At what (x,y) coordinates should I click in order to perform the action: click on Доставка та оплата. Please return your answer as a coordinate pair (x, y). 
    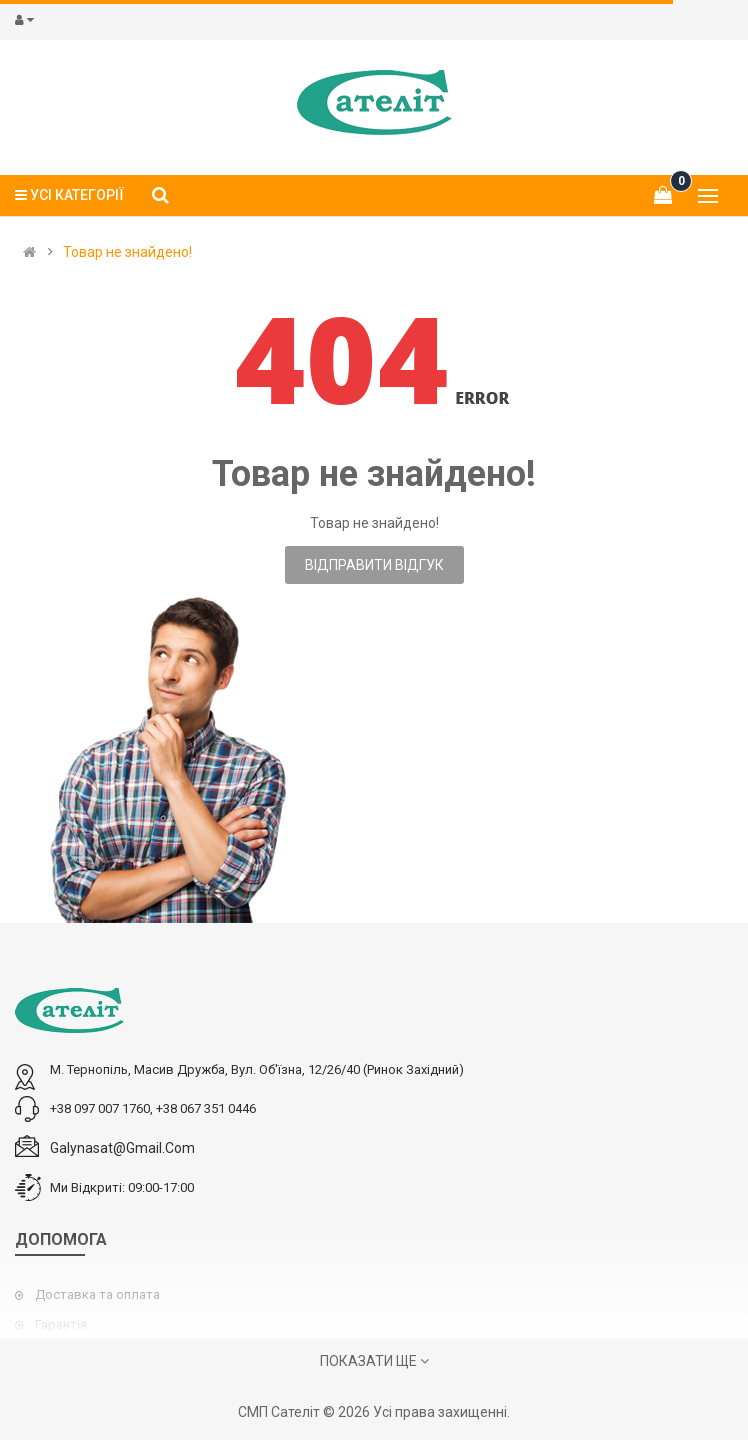
    Looking at the image, I should click on (97, 1294).